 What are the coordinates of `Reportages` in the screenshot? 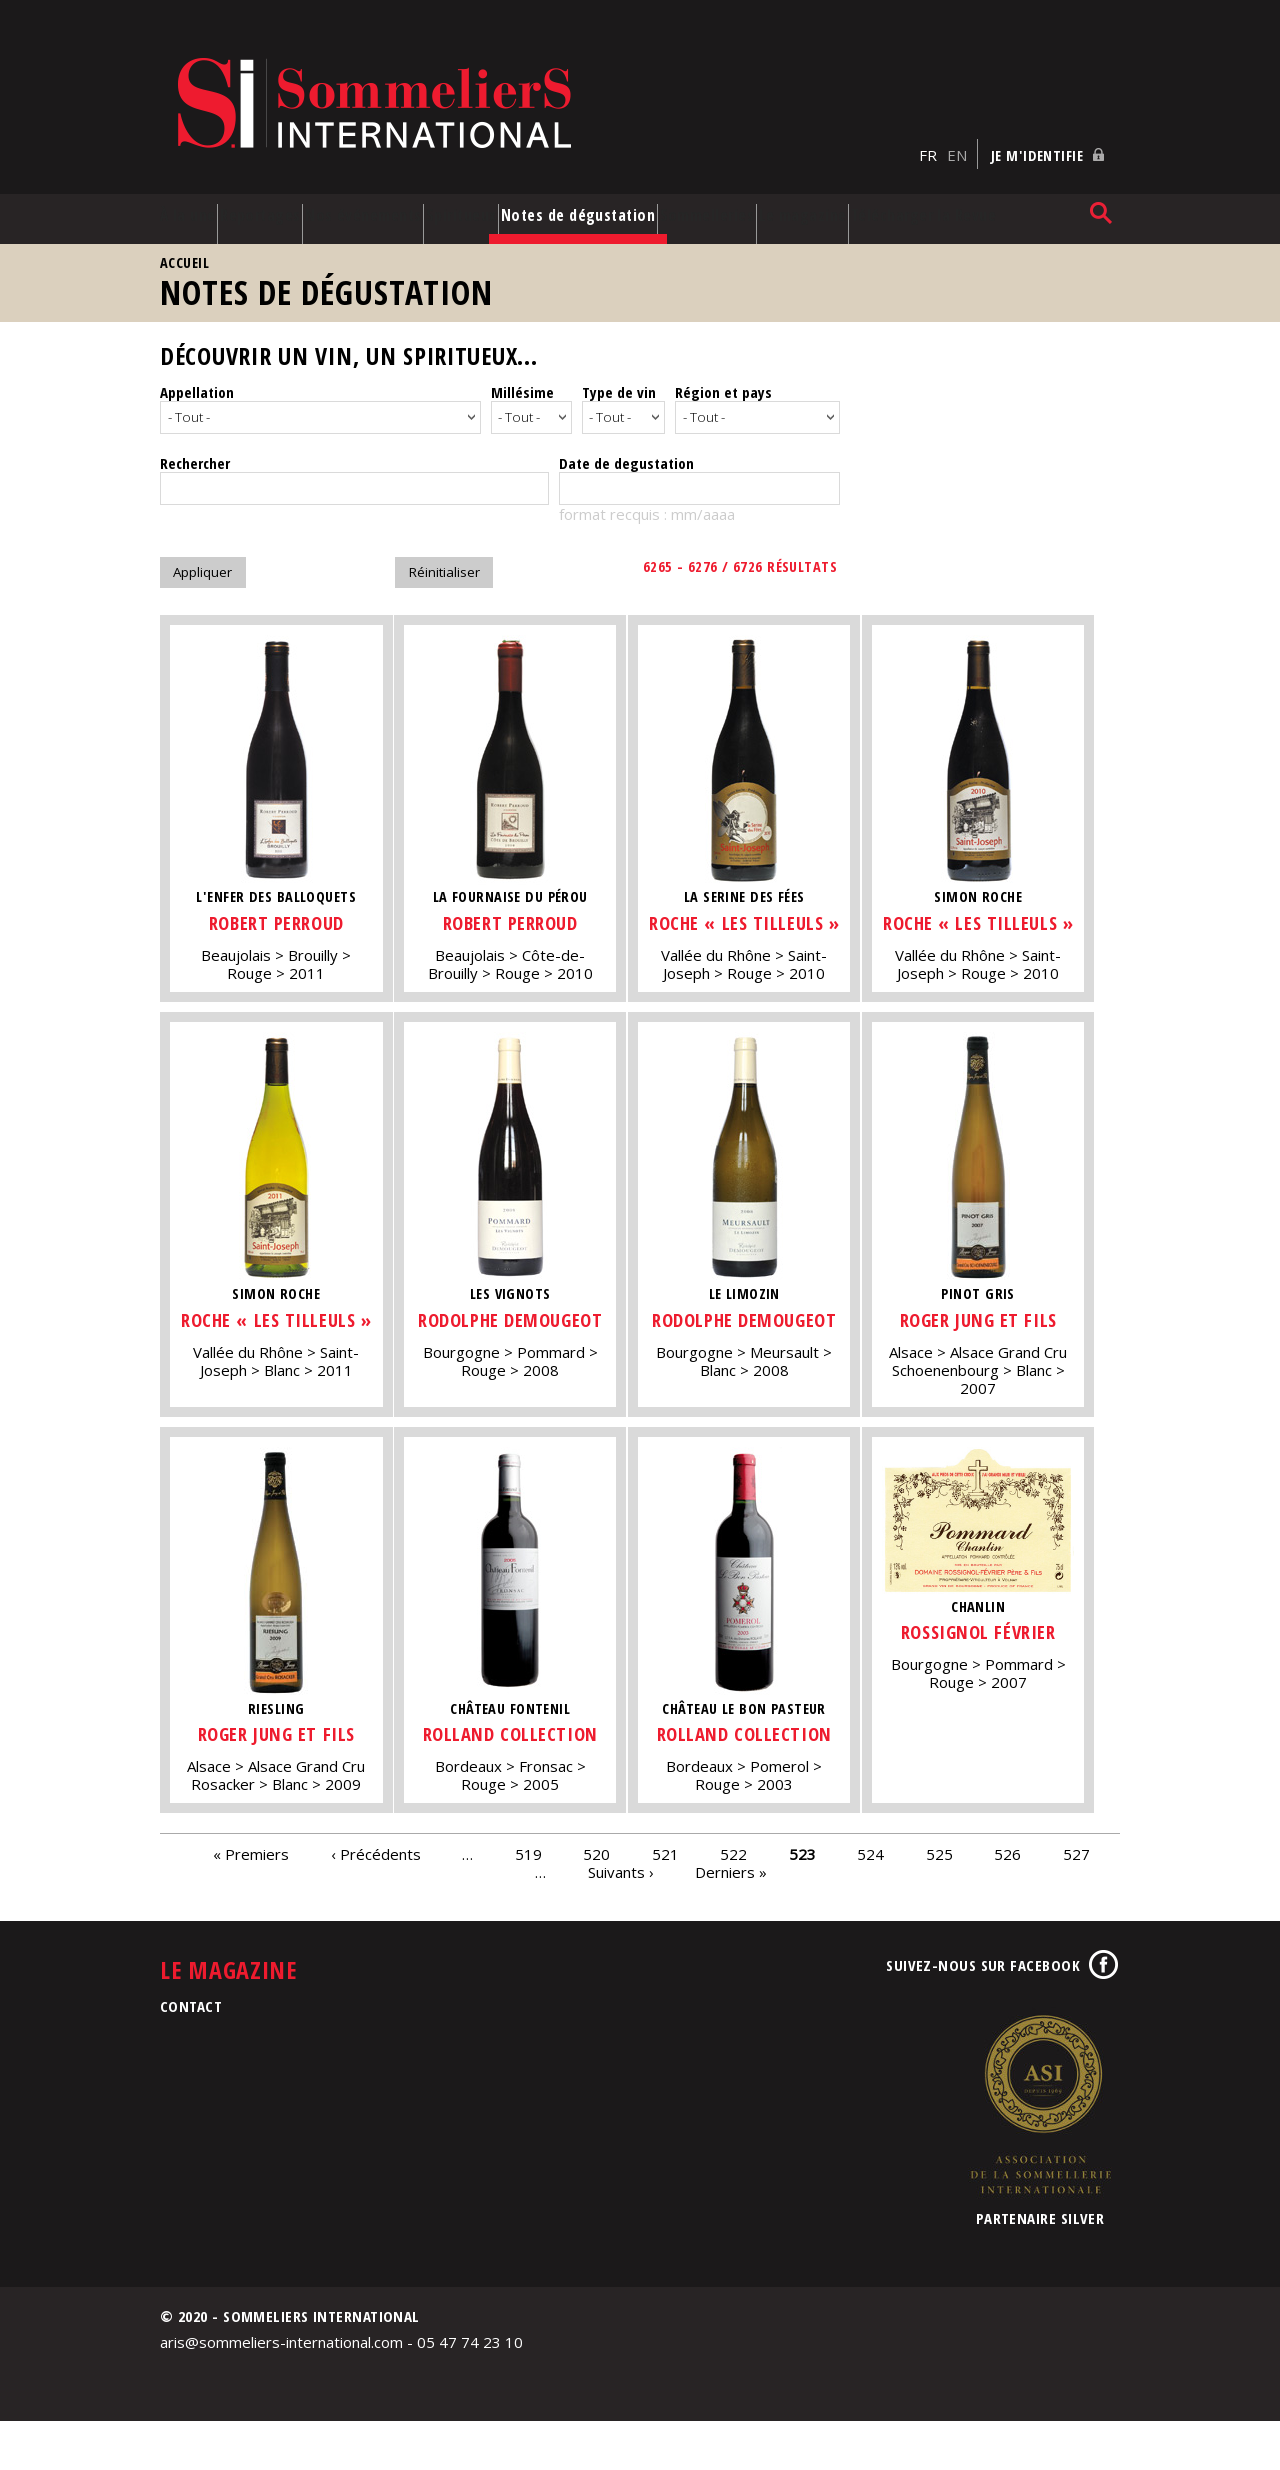 It's located at (277, 189).